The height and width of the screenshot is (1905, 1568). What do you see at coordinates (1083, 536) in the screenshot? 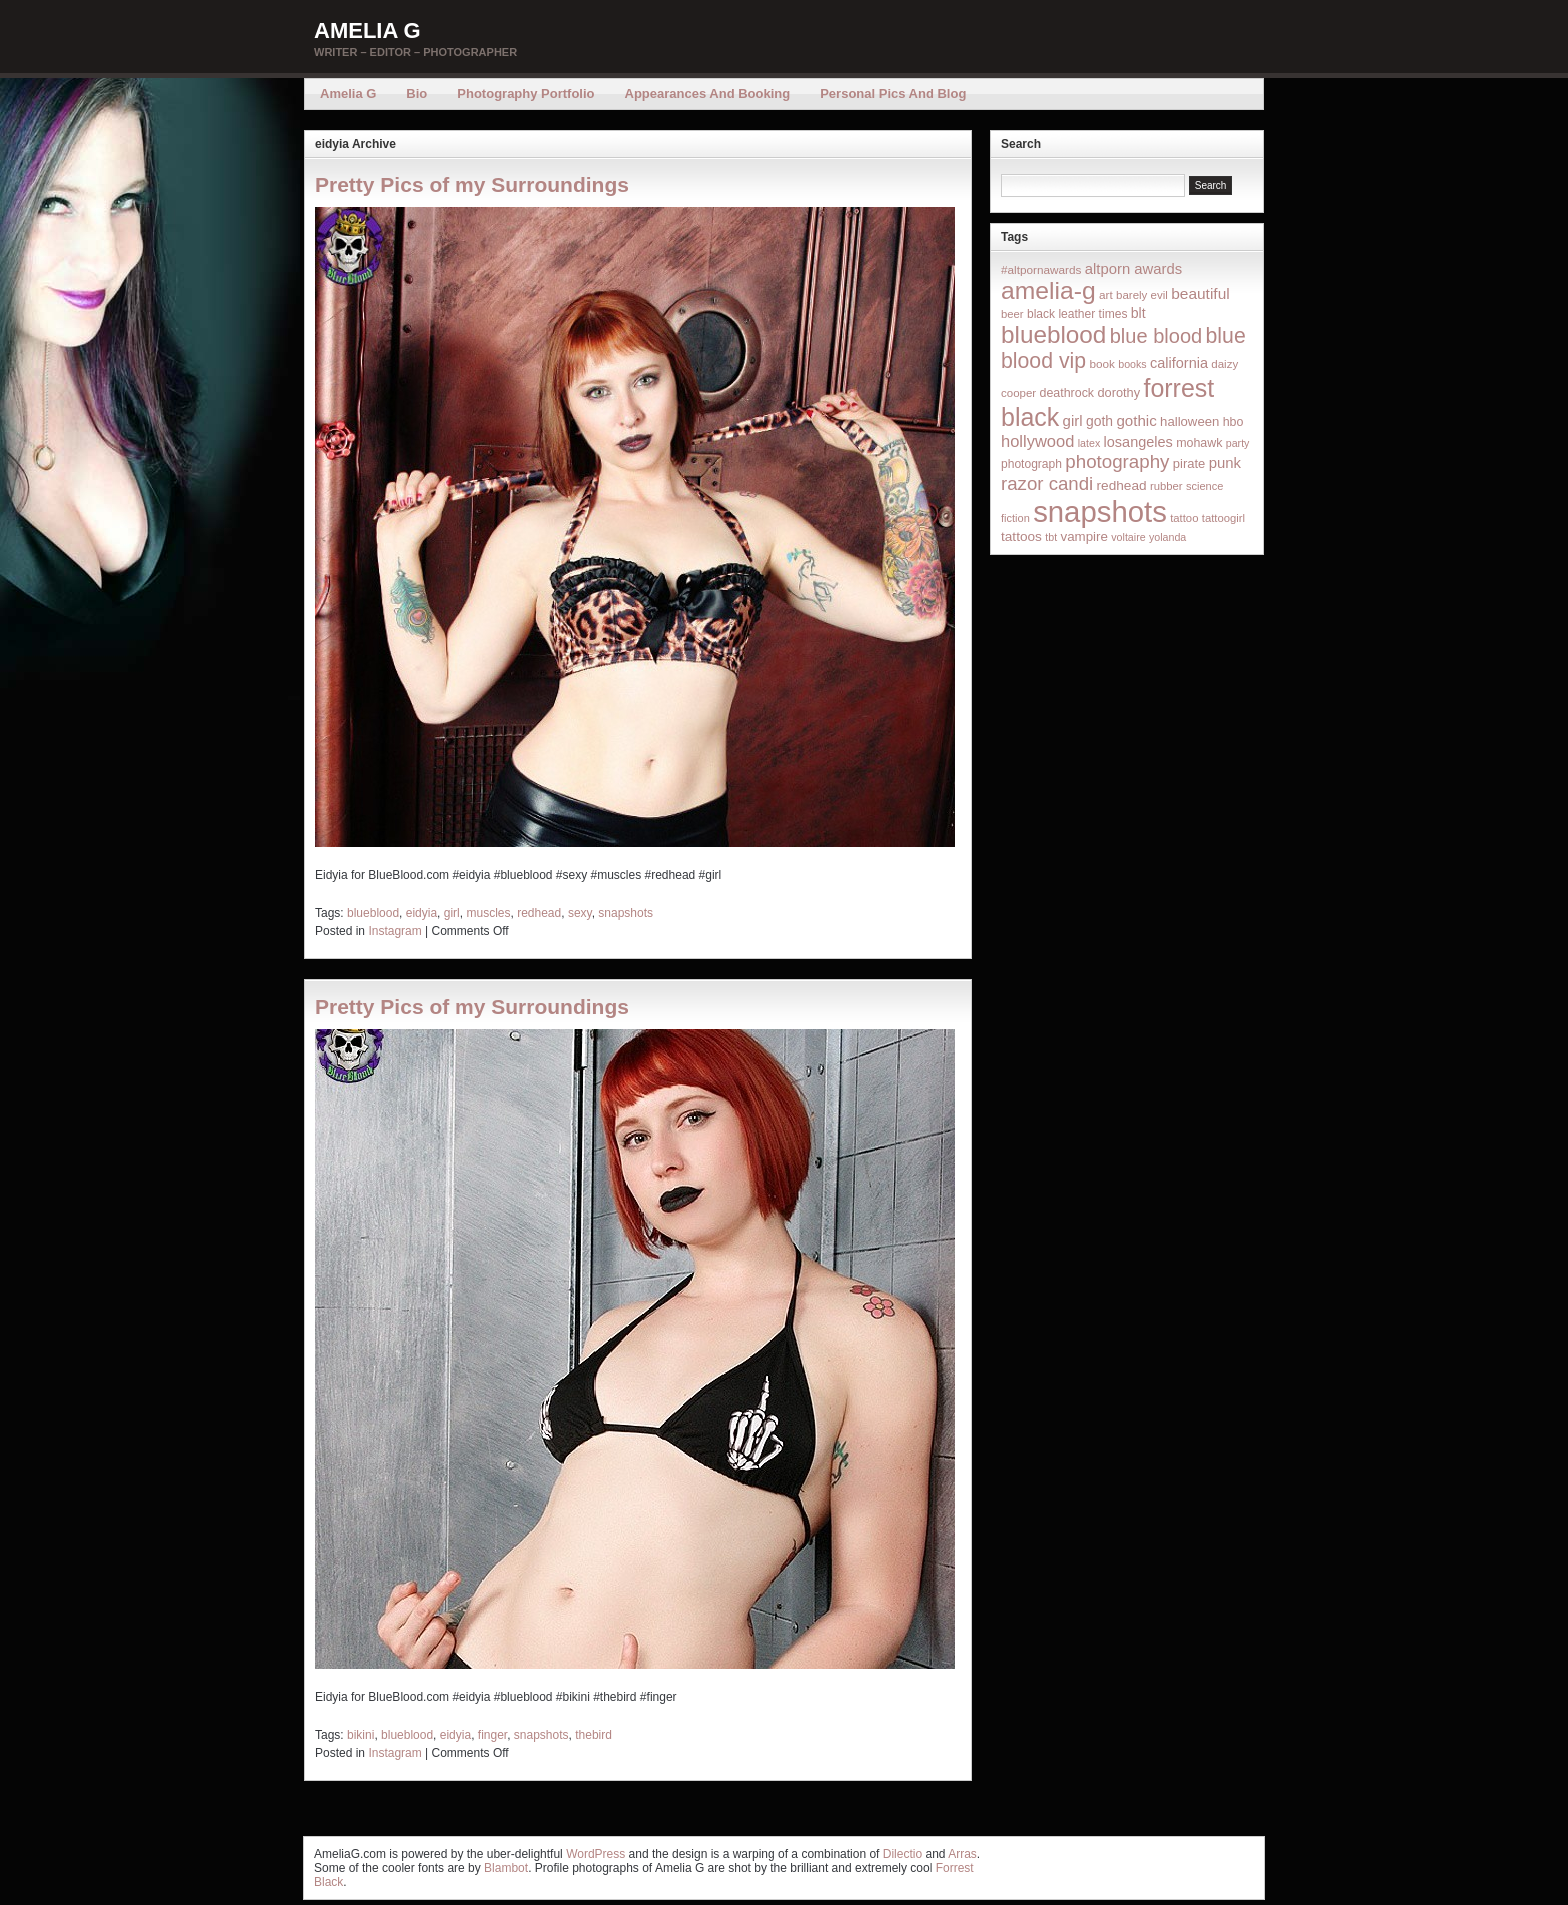
I see `vampire [vampire (24 items)]` at bounding box center [1083, 536].